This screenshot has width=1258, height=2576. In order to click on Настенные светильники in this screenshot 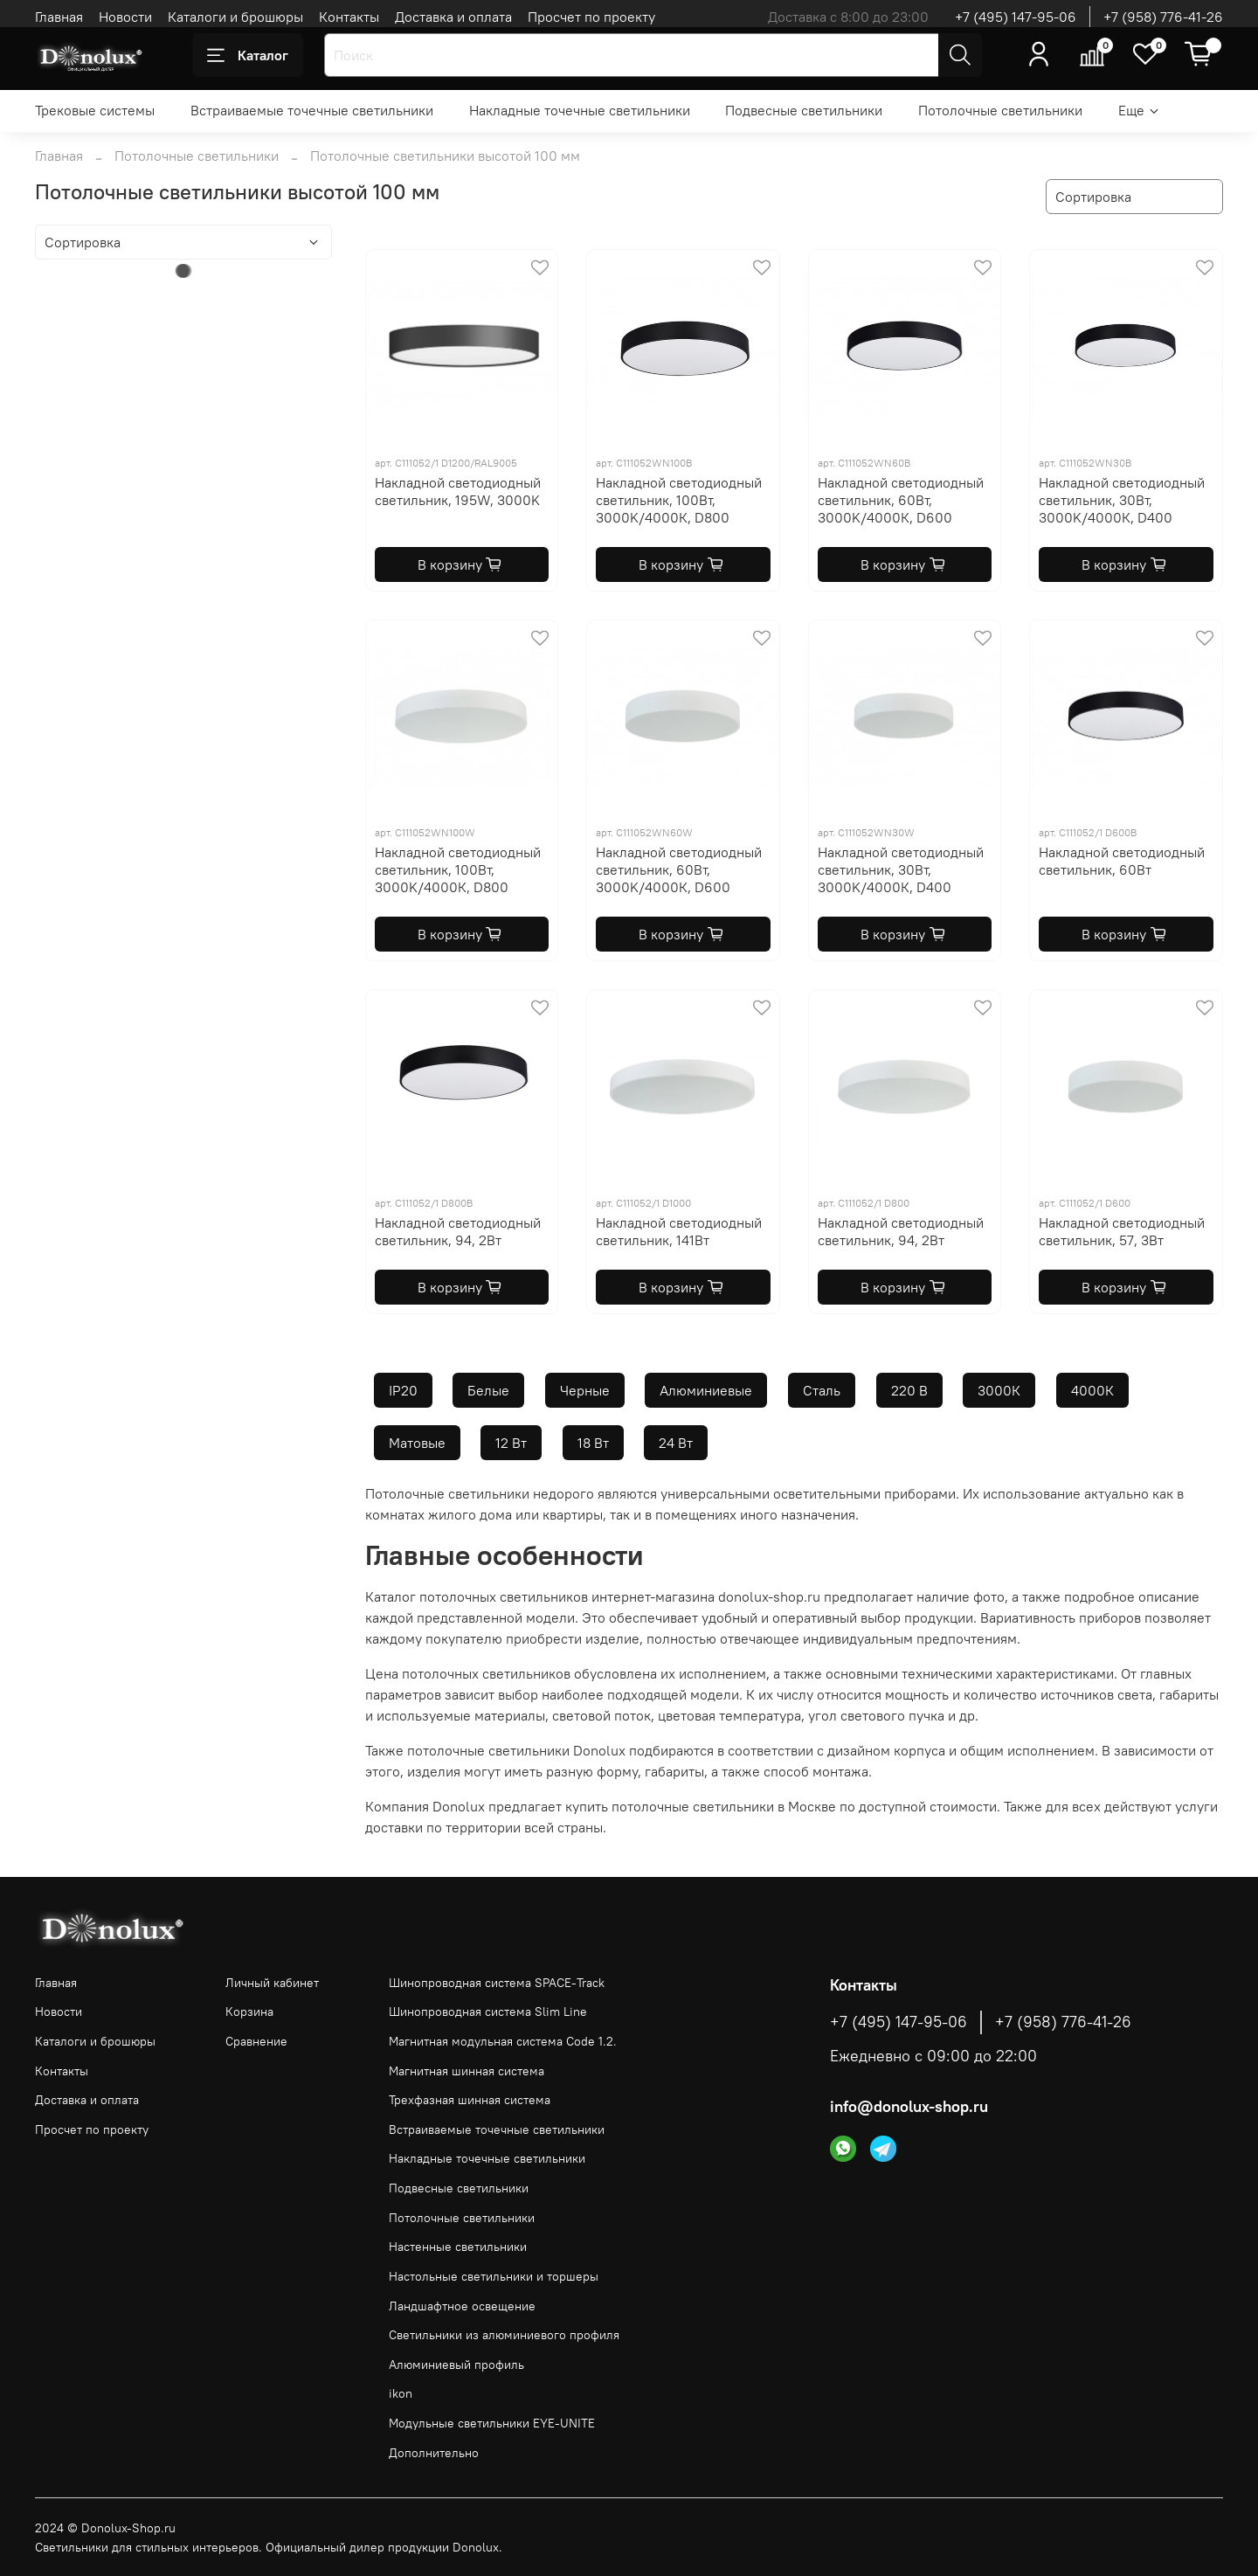, I will do `click(458, 2246)`.